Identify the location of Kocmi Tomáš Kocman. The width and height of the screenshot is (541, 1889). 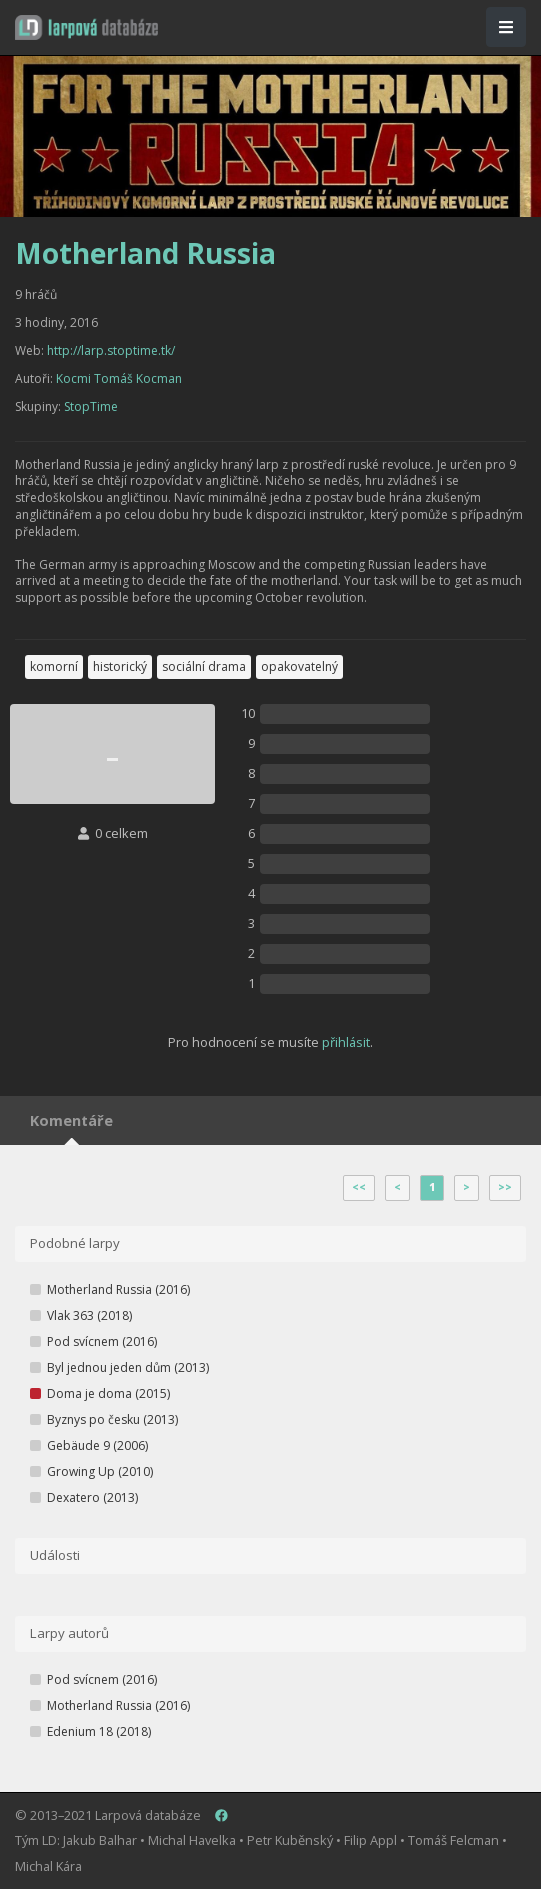
(119, 378).